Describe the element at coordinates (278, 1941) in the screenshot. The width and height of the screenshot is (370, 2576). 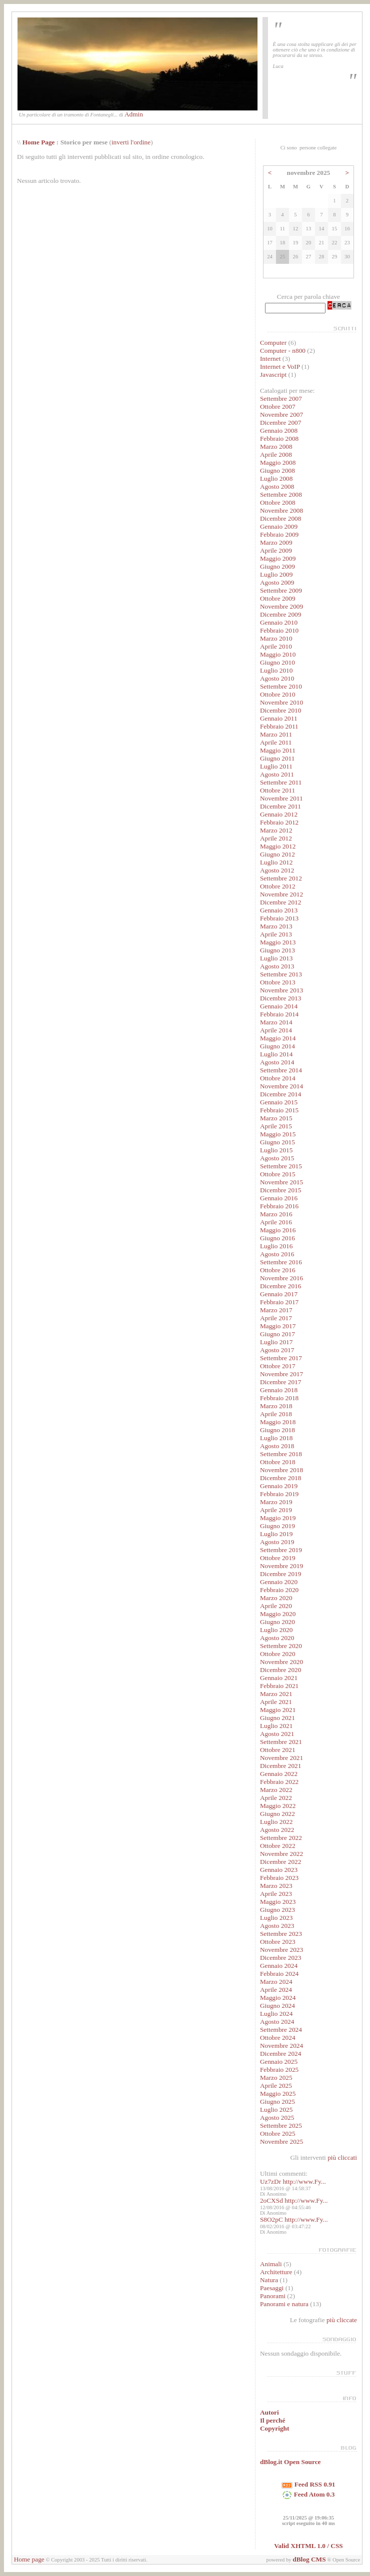
I see `Ottobre 2023` at that location.